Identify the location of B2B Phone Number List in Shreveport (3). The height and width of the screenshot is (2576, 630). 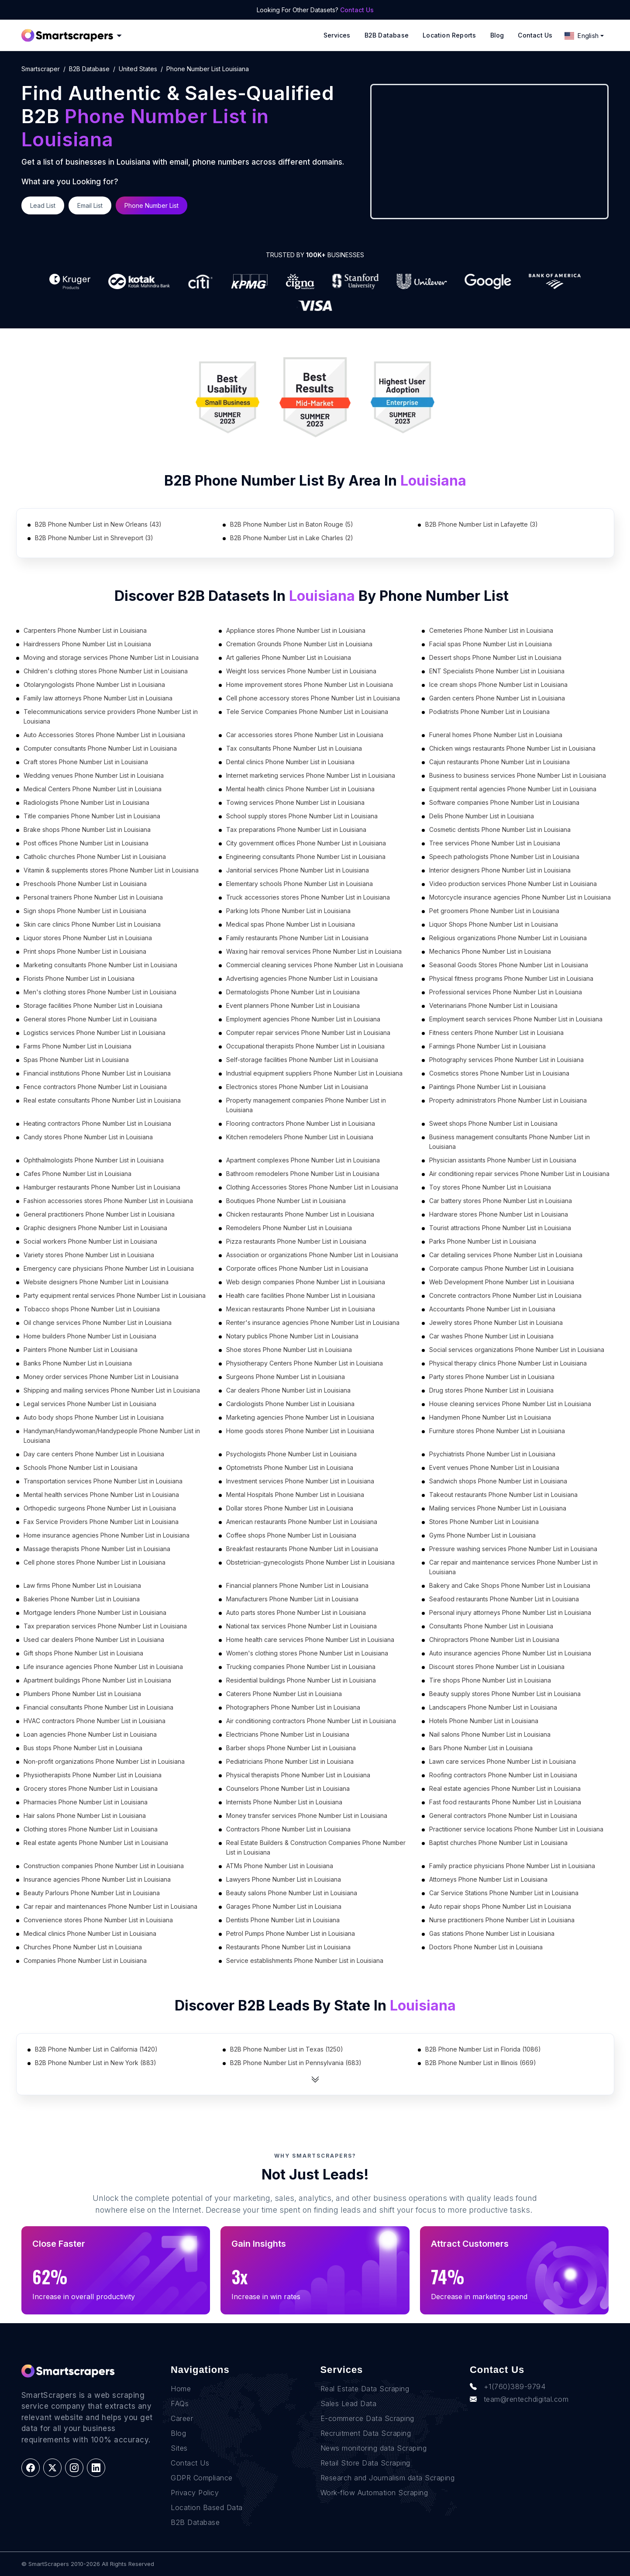
(94, 537).